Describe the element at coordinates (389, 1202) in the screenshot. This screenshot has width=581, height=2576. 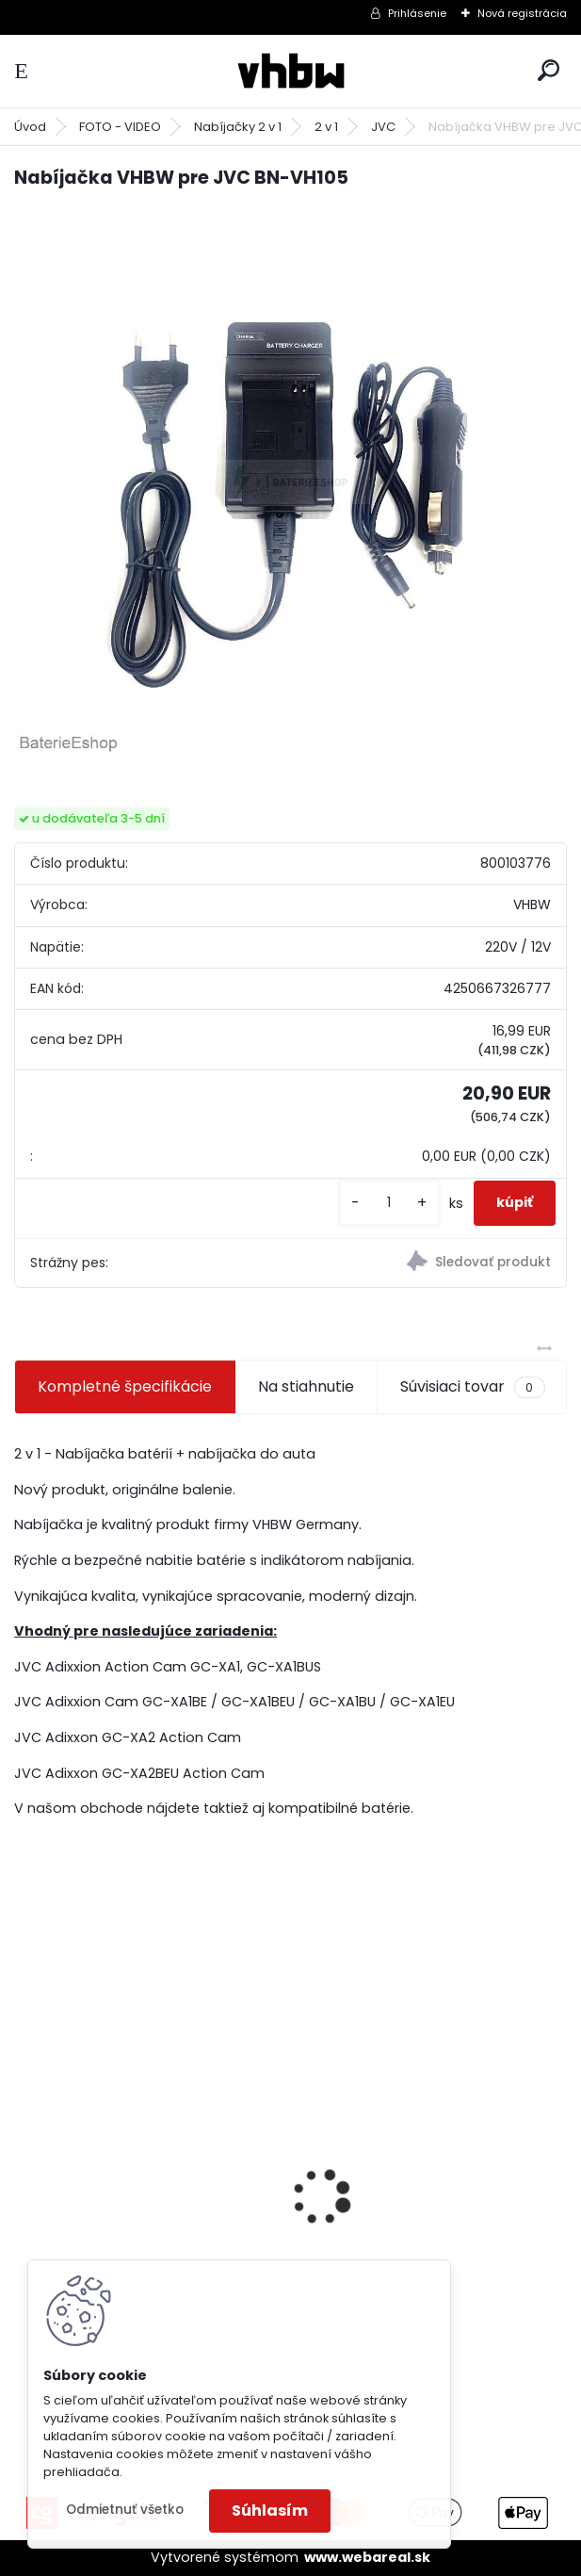
I see `[kusy]` at that location.